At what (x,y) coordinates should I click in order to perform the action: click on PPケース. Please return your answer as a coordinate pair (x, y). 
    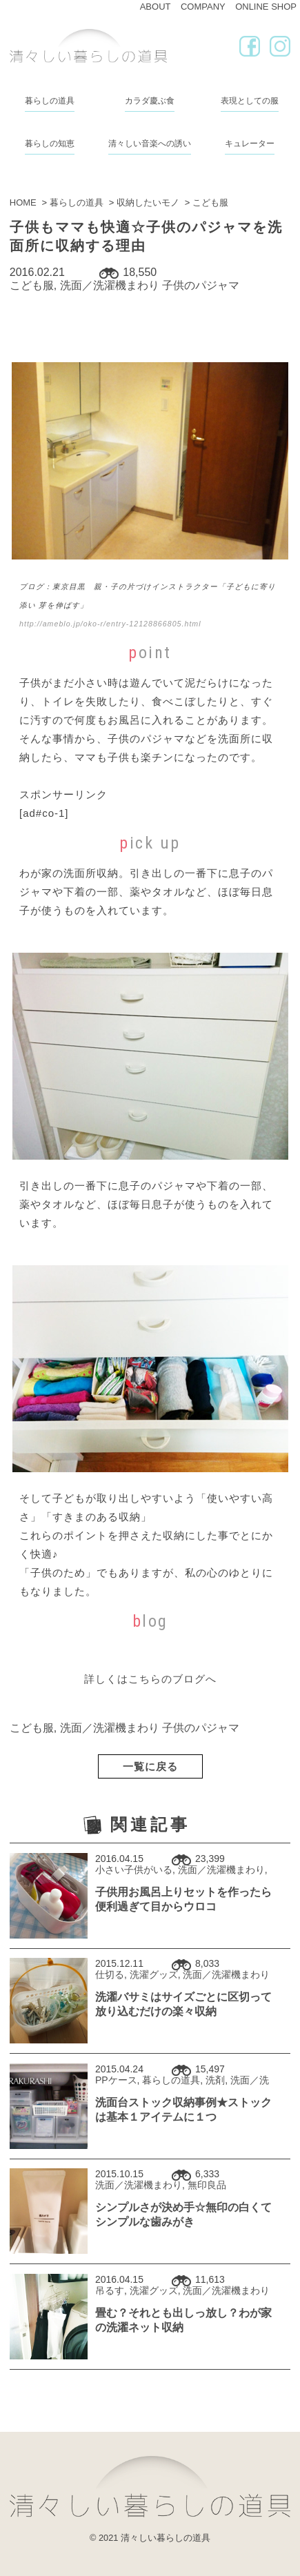
    Looking at the image, I should click on (116, 2079).